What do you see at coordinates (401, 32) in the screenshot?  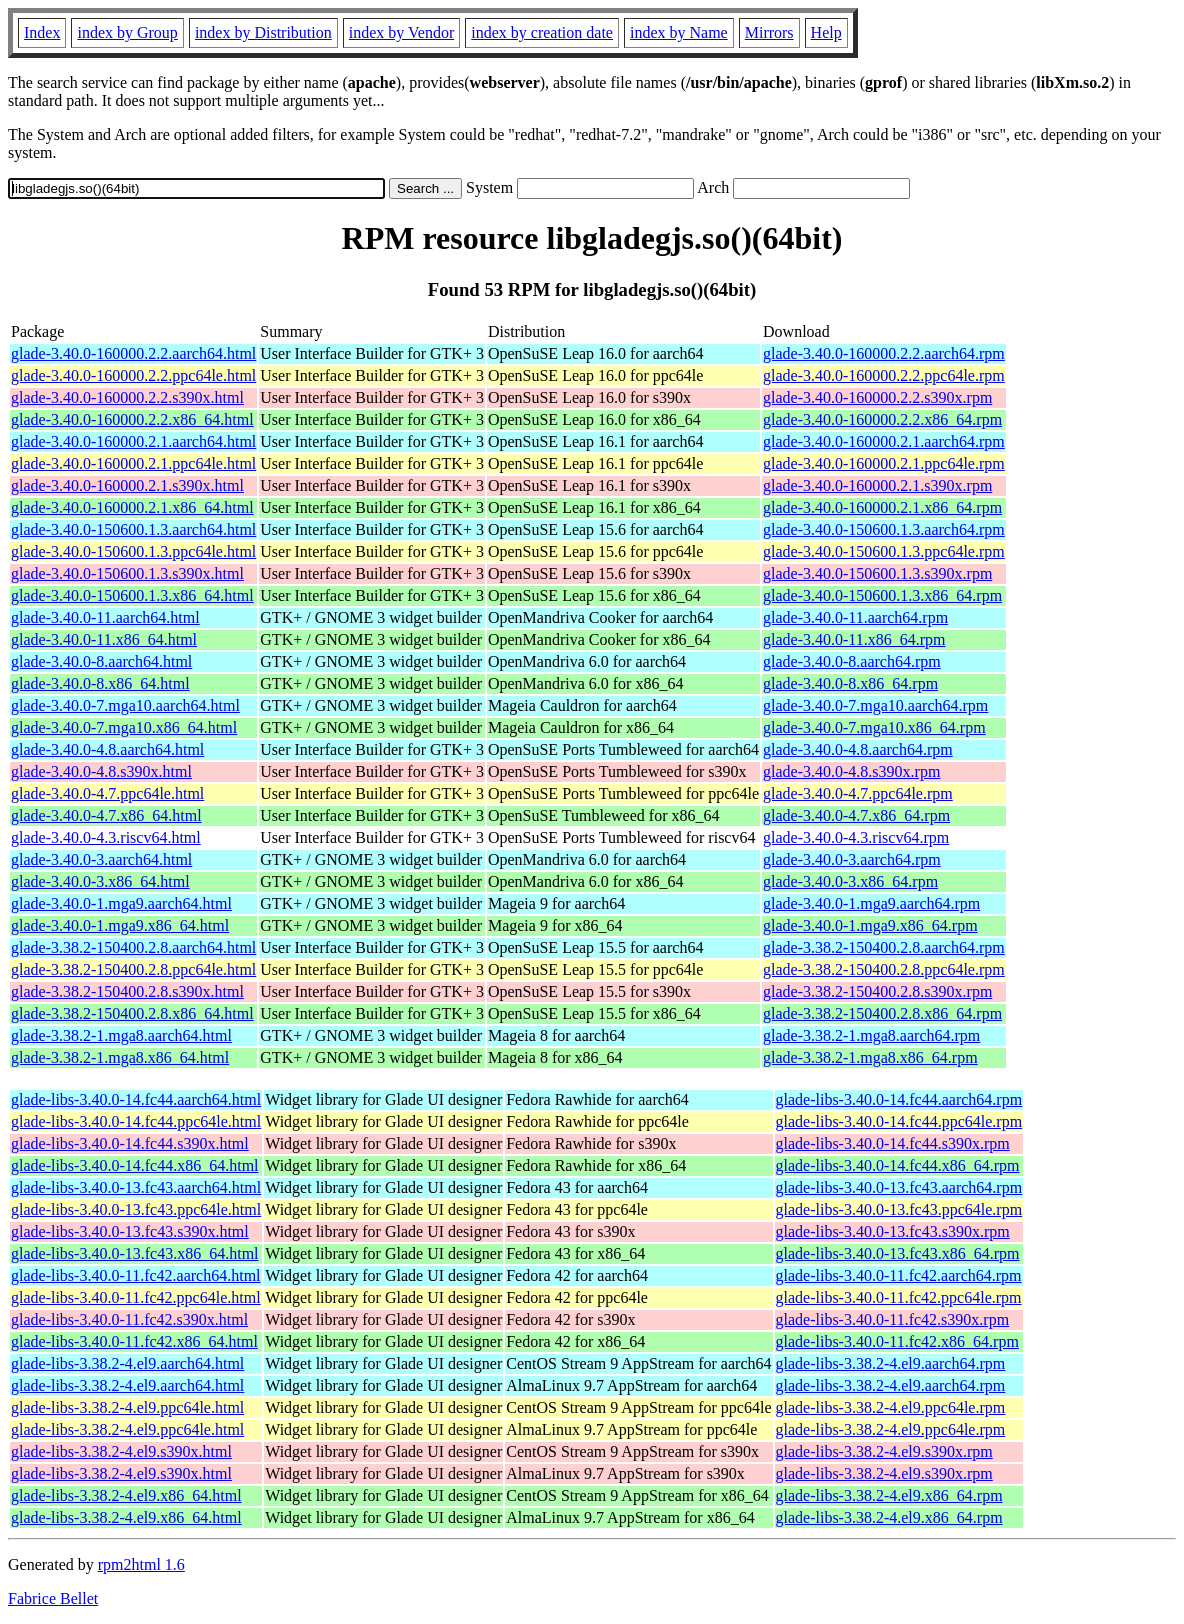 I see `index by Vendor` at bounding box center [401, 32].